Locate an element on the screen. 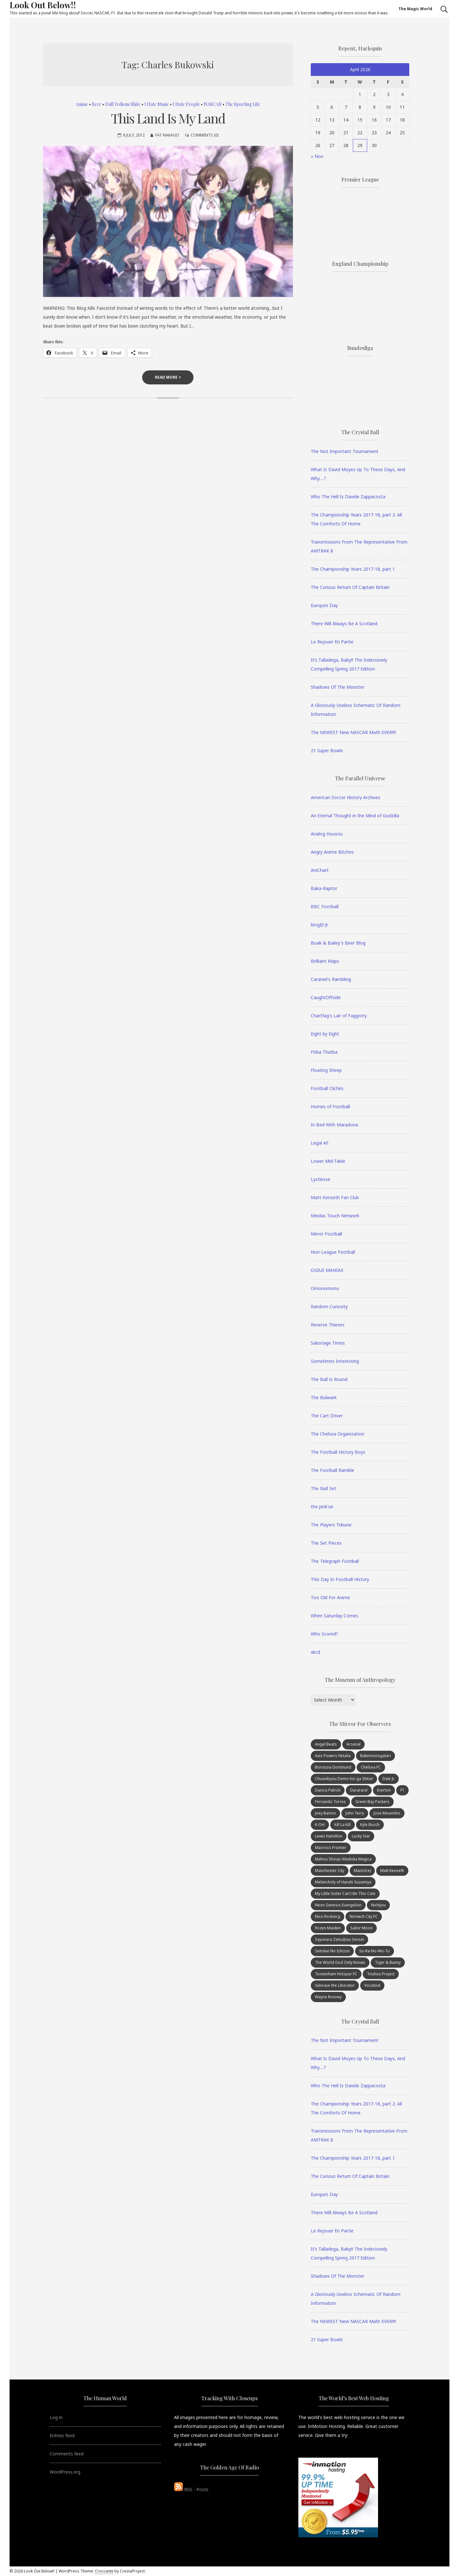  Anime is located at coordinates (82, 104).